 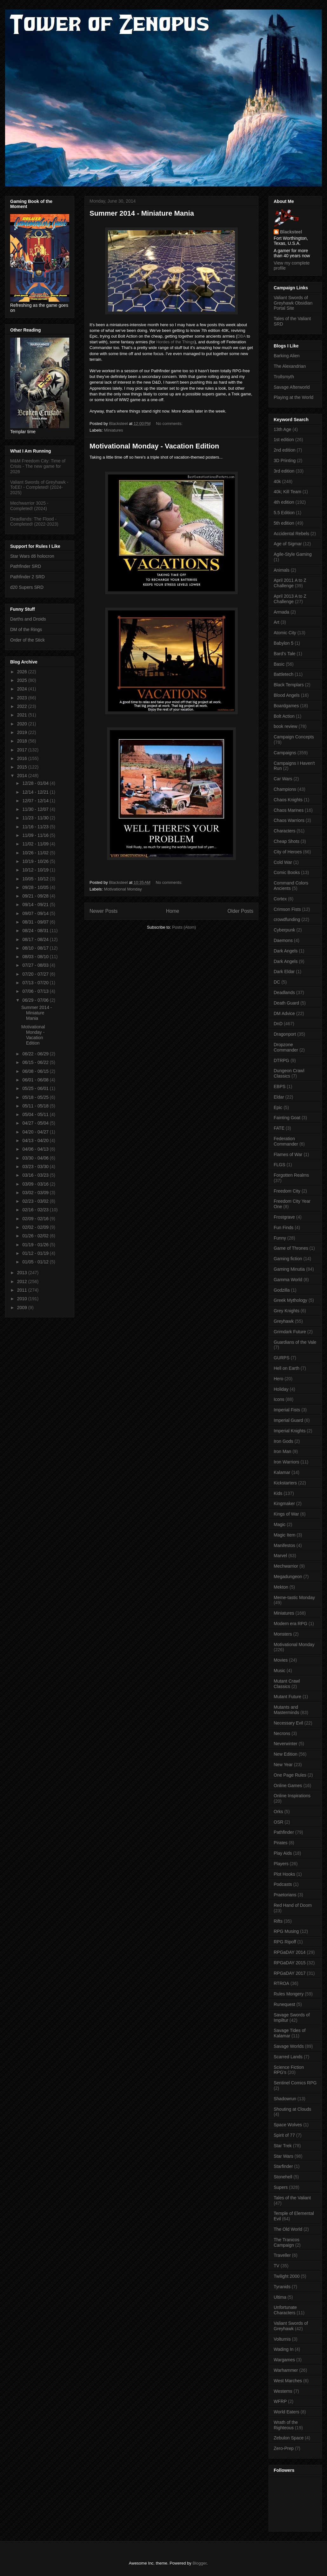 What do you see at coordinates (36, 1227) in the screenshot?
I see `02/02 - 02/09` at bounding box center [36, 1227].